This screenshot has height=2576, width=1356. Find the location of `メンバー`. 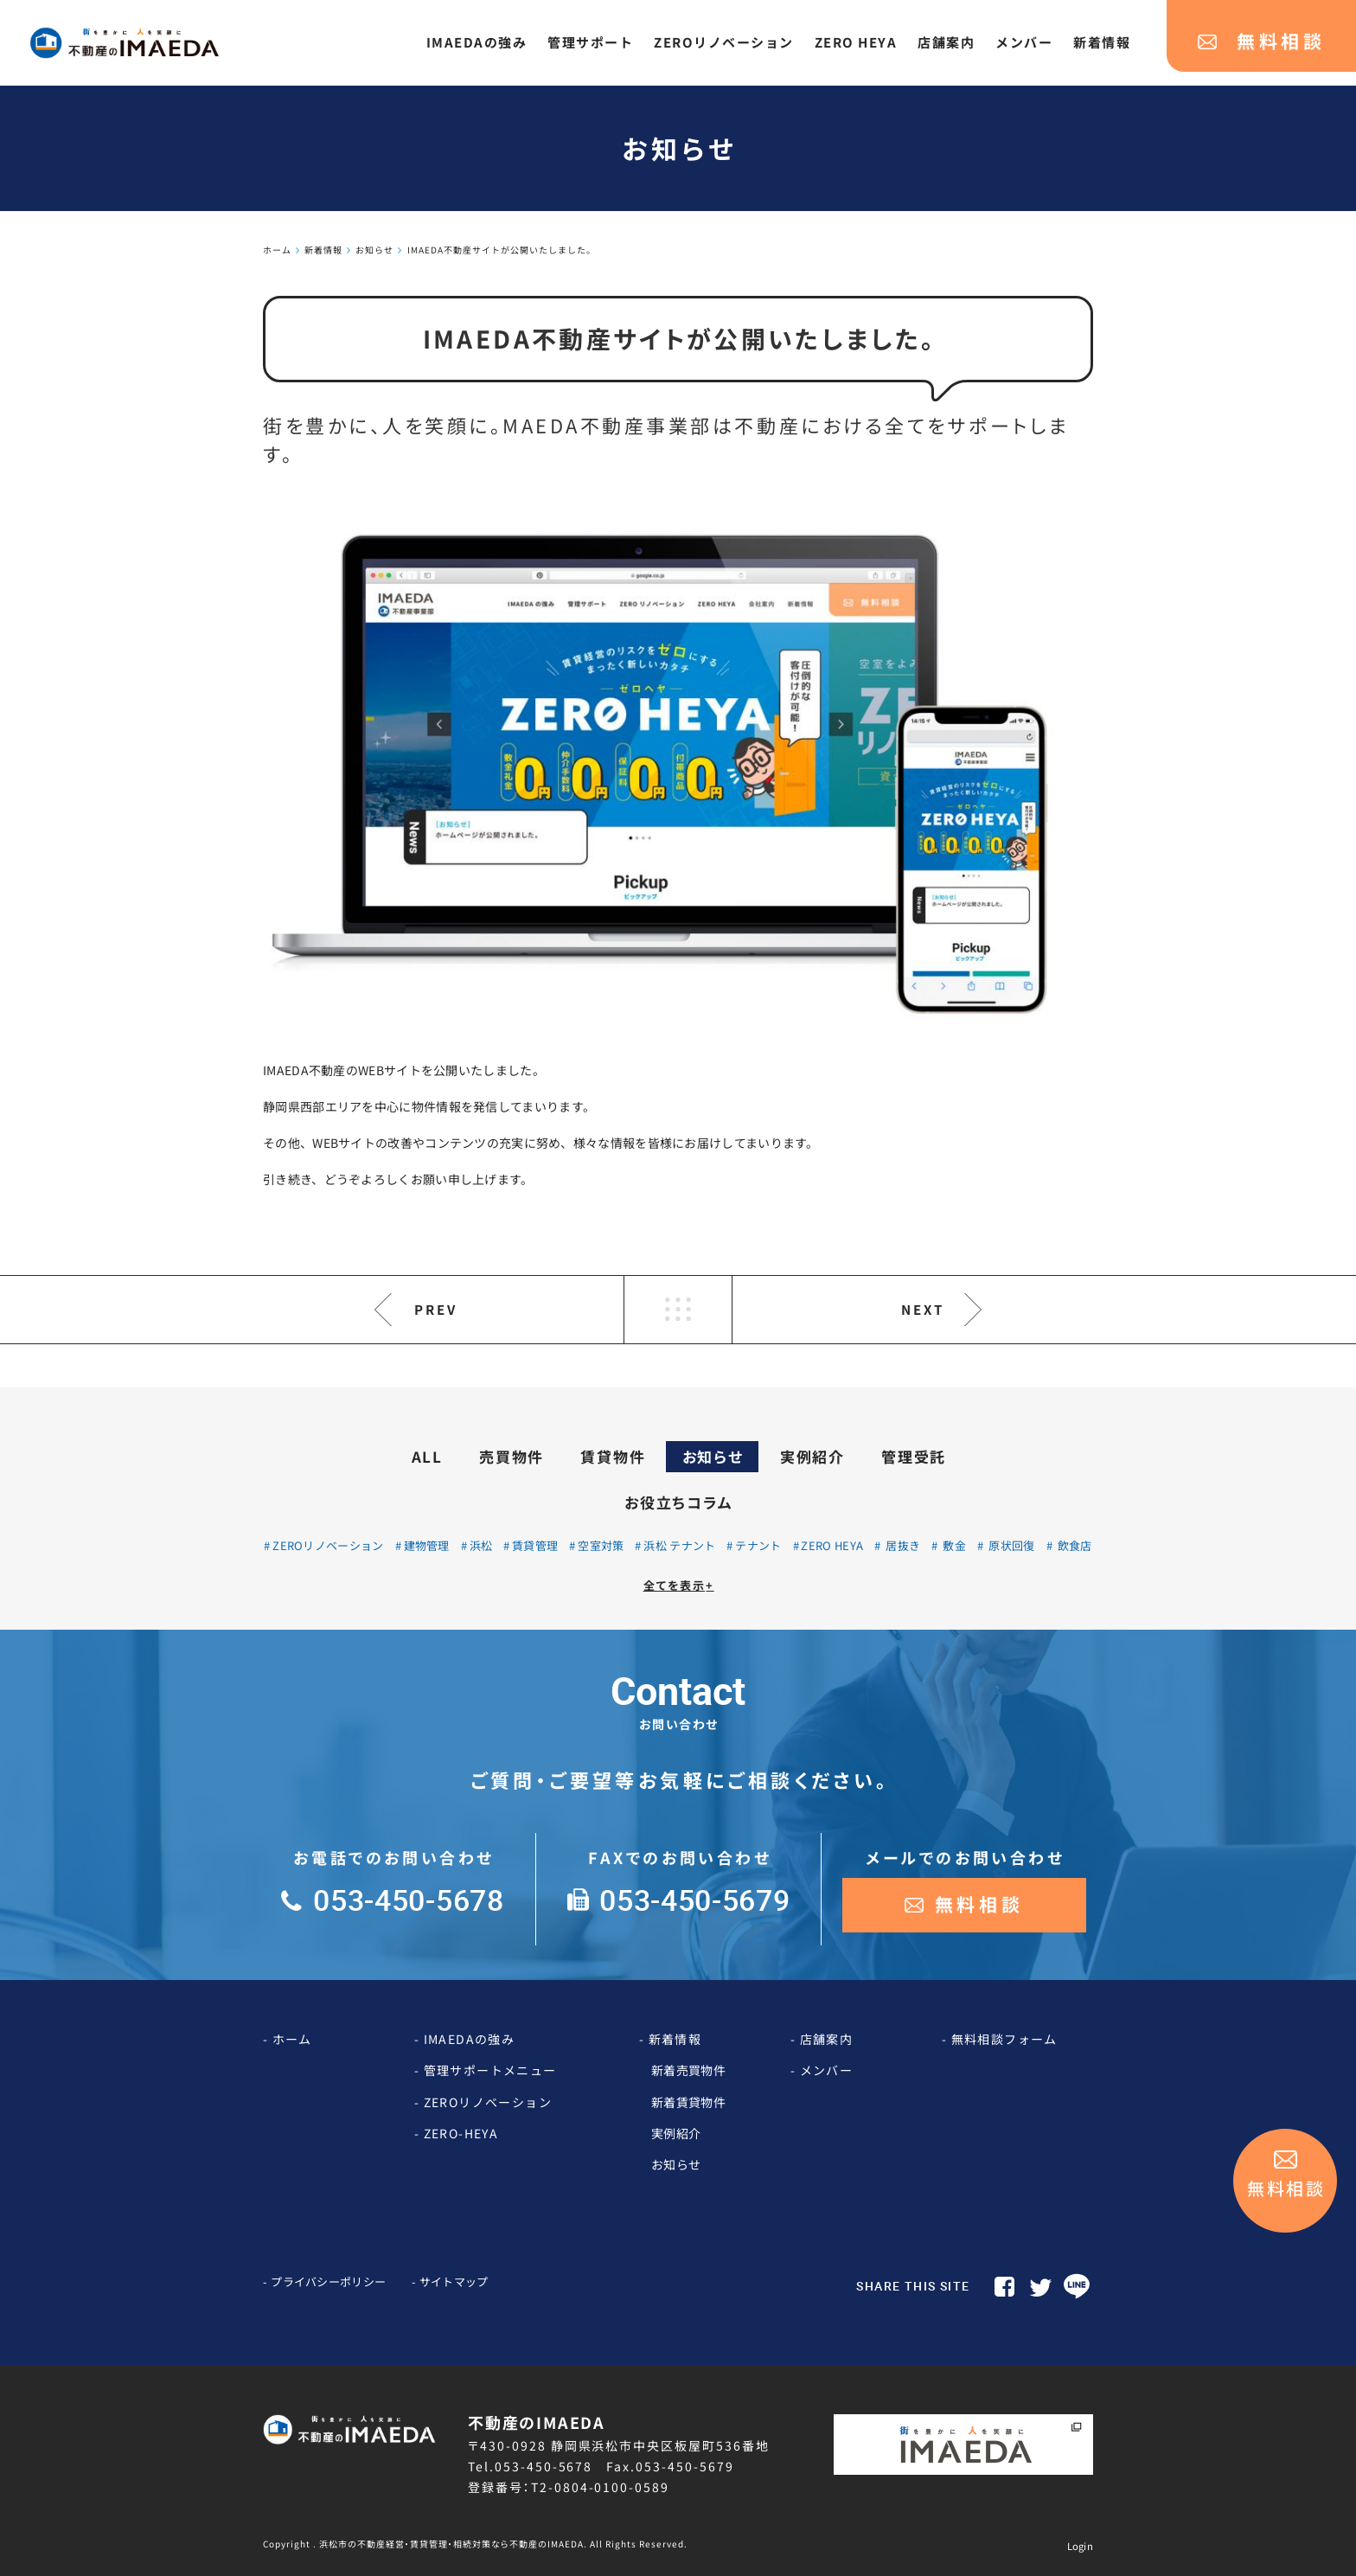

メンバー is located at coordinates (827, 2070).